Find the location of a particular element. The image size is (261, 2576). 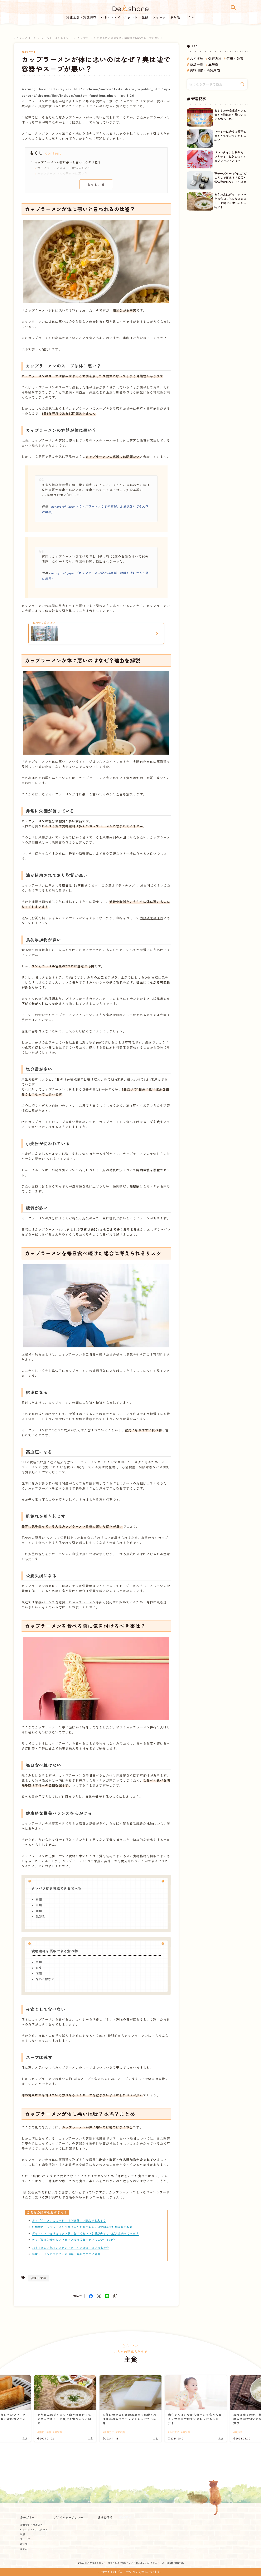

カップラーメンのカロリーは？糖質オフ商品でも太る？ is located at coordinates (69, 2222).